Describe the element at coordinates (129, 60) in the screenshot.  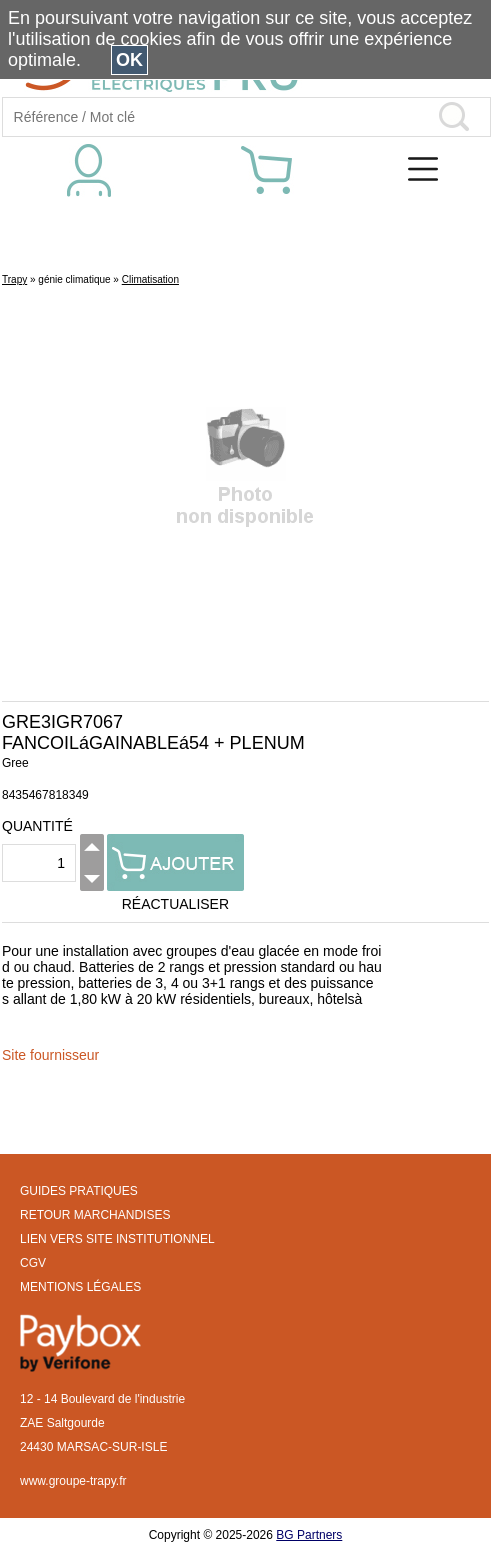
I see `OK` at that location.